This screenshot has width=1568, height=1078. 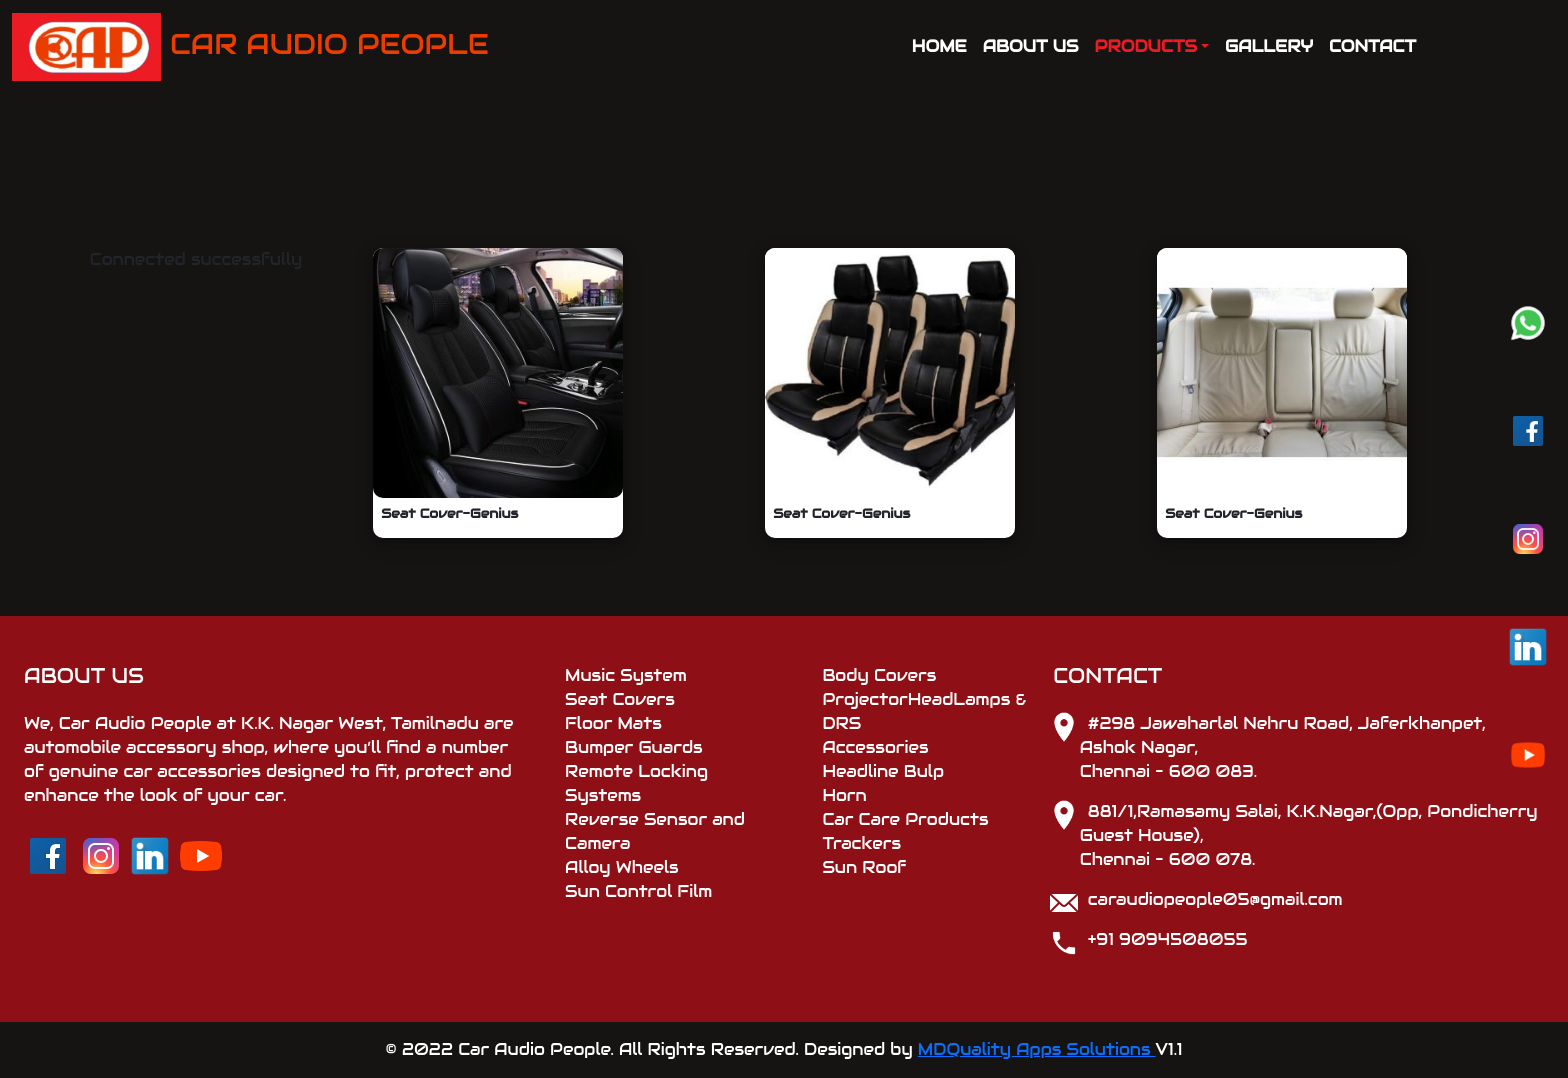 I want to click on MDQuality Apps Solutions, so click(x=1037, y=1049).